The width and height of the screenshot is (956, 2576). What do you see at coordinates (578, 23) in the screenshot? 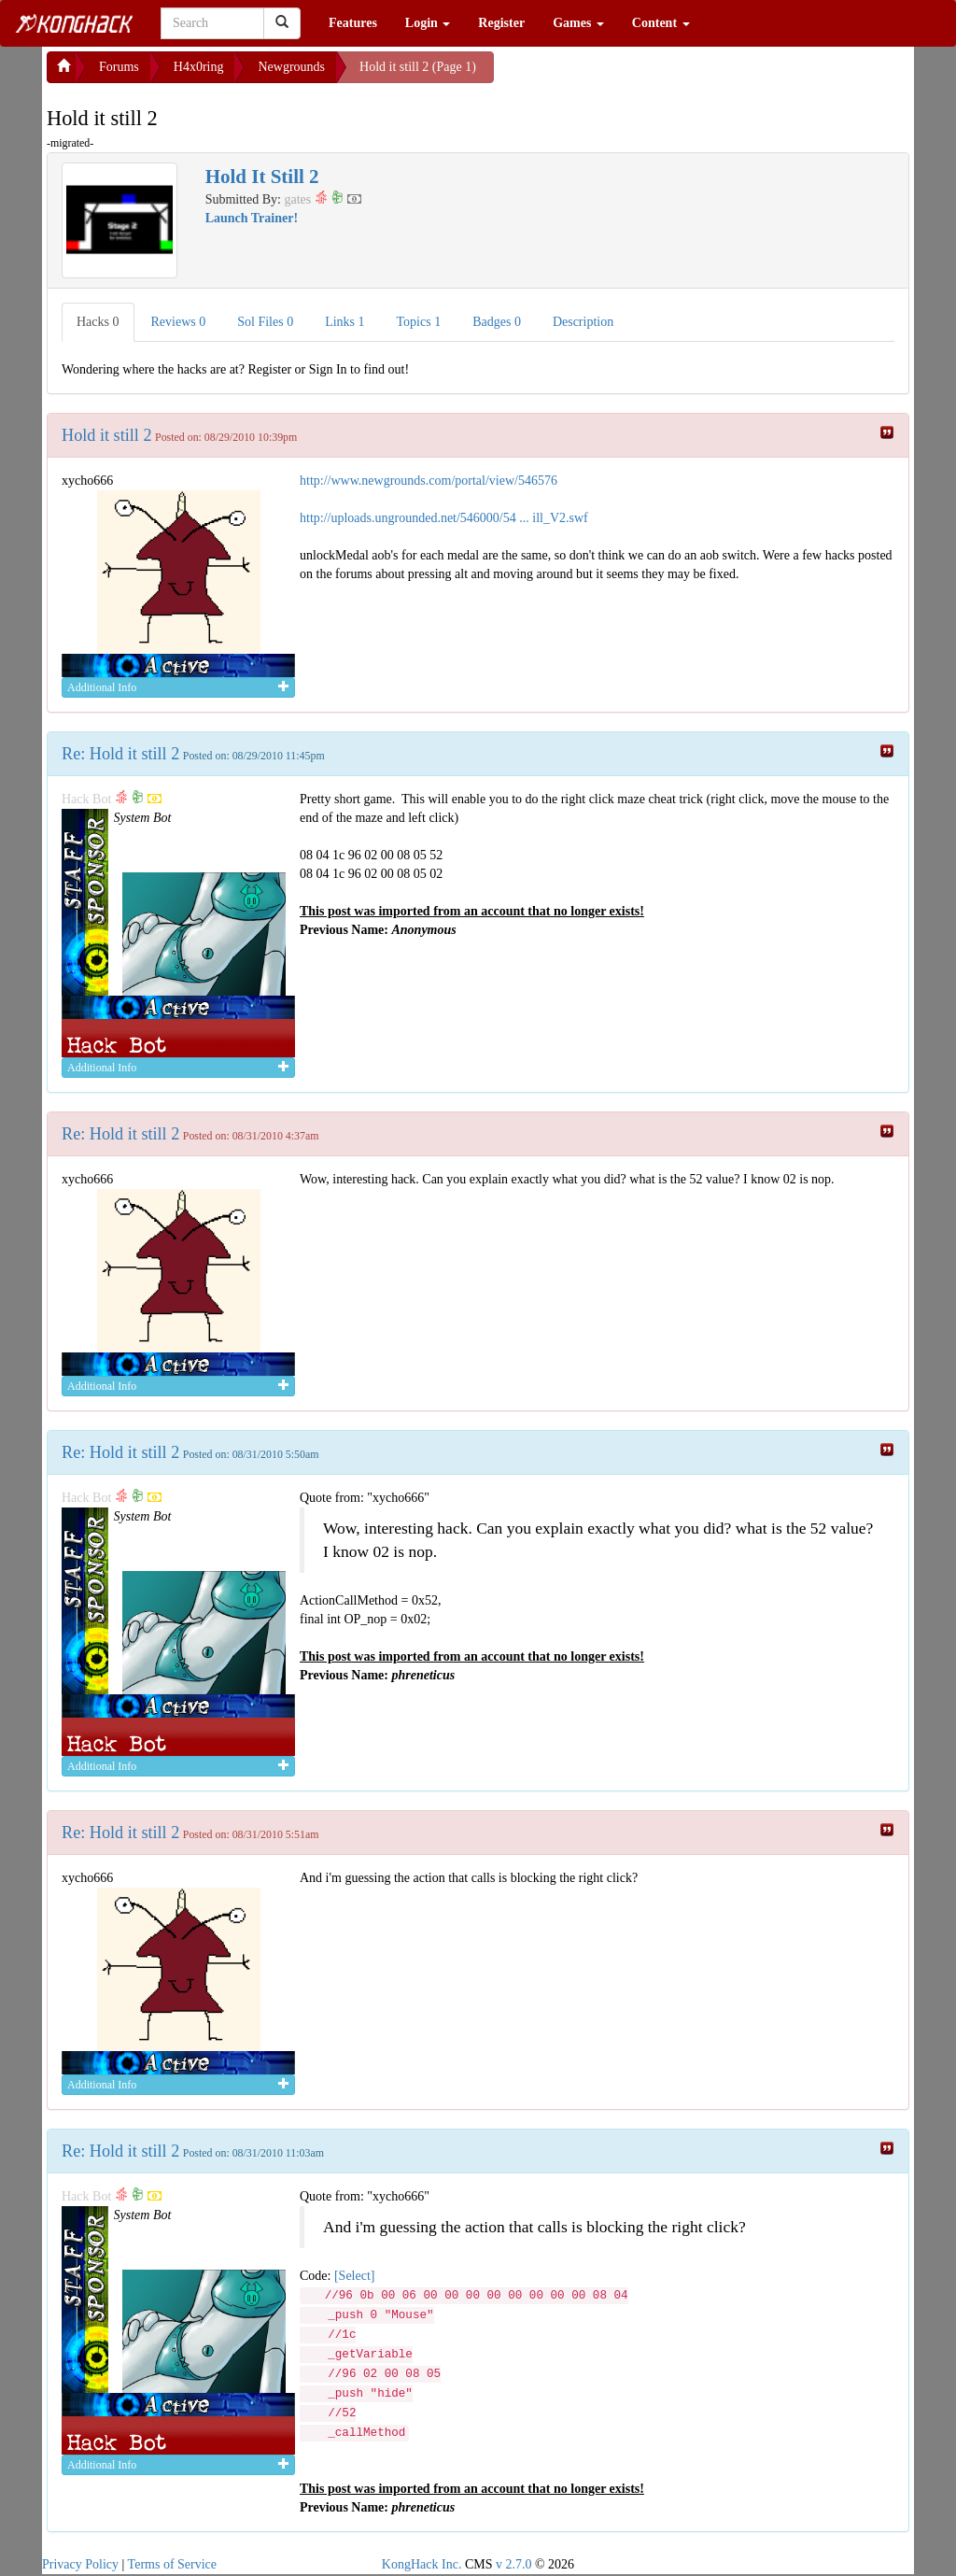
I see `Games` at bounding box center [578, 23].